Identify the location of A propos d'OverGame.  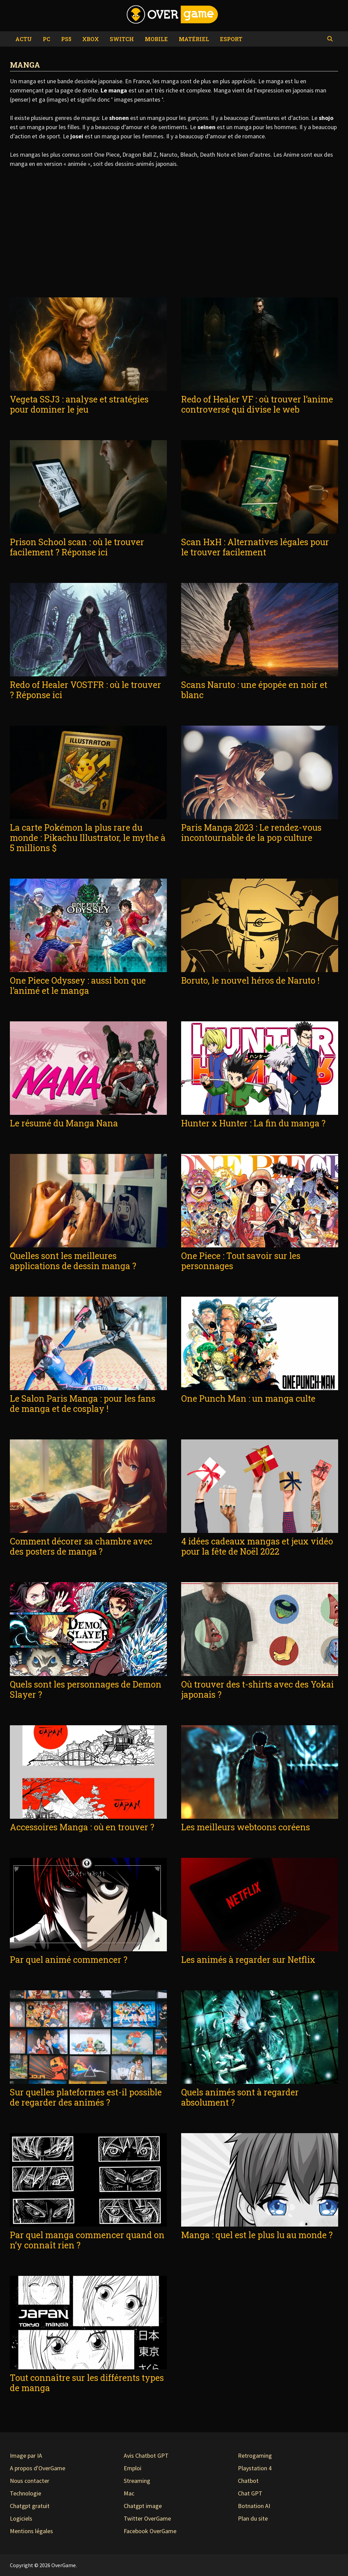
(37, 2468).